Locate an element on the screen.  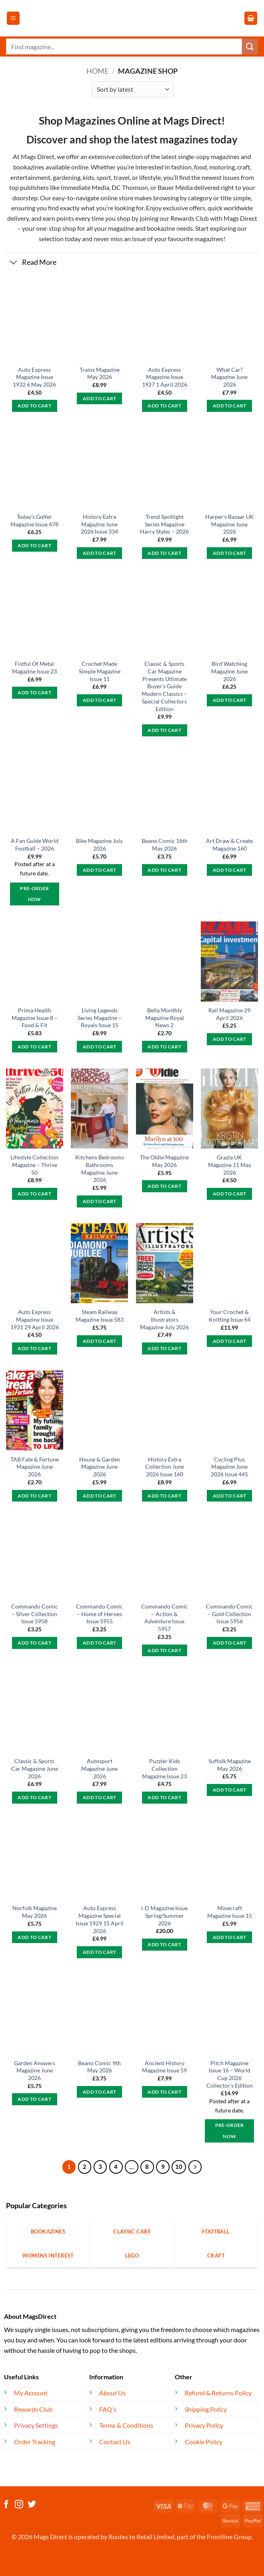
Artists & Illustrators Magazine July 2026 is located at coordinates (164, 1319).